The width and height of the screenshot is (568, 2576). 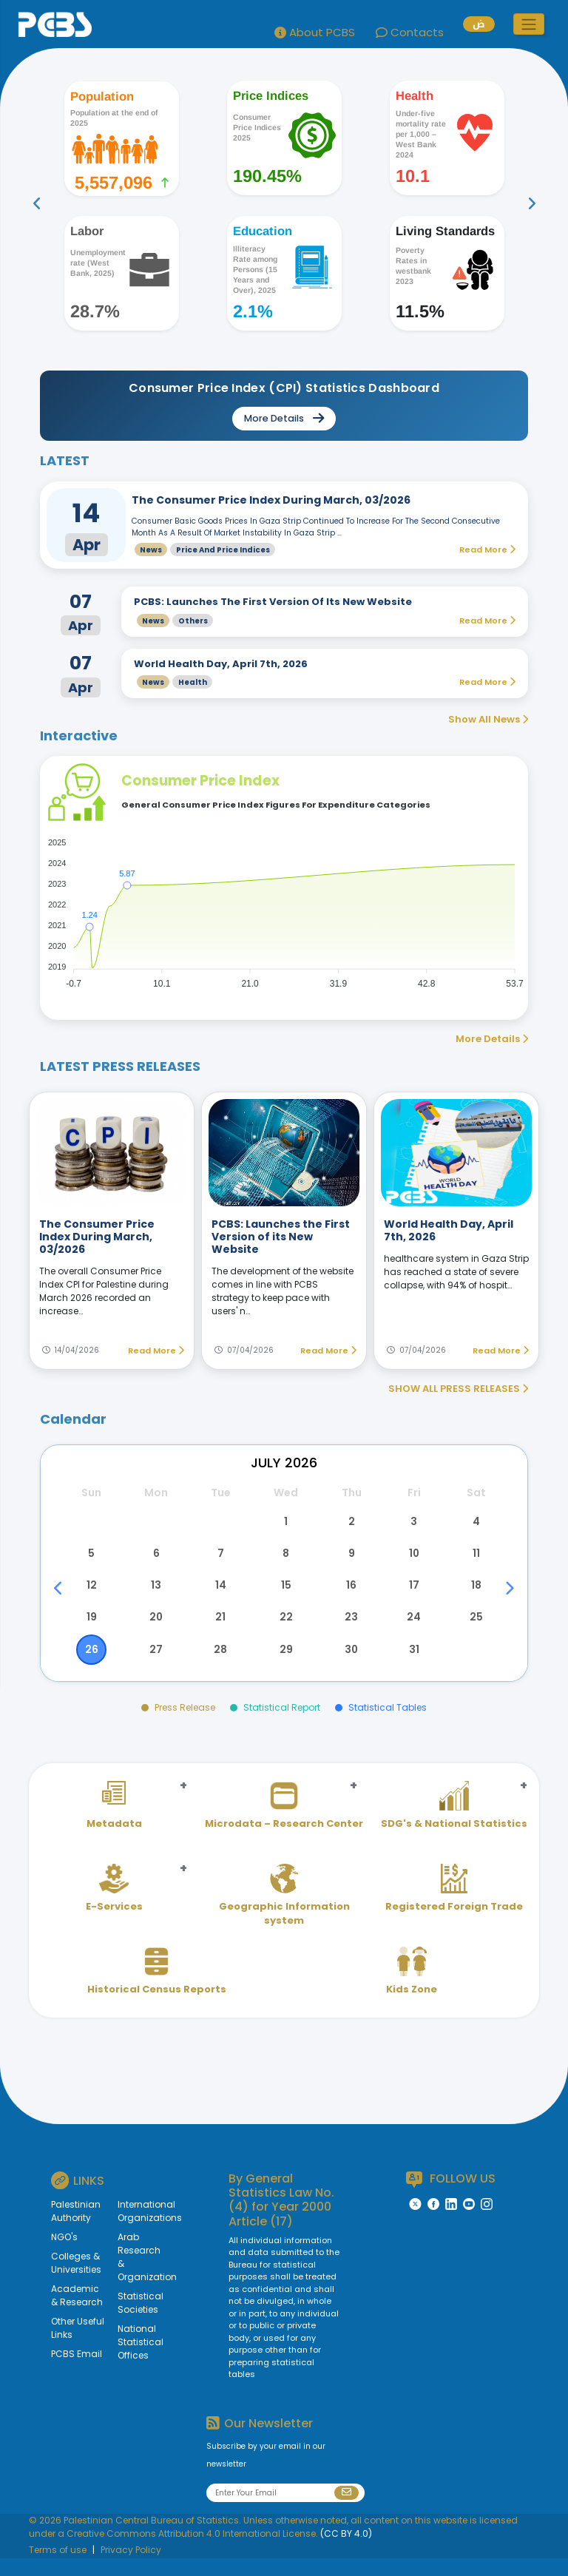 I want to click on 28 [button], so click(x=219, y=1665).